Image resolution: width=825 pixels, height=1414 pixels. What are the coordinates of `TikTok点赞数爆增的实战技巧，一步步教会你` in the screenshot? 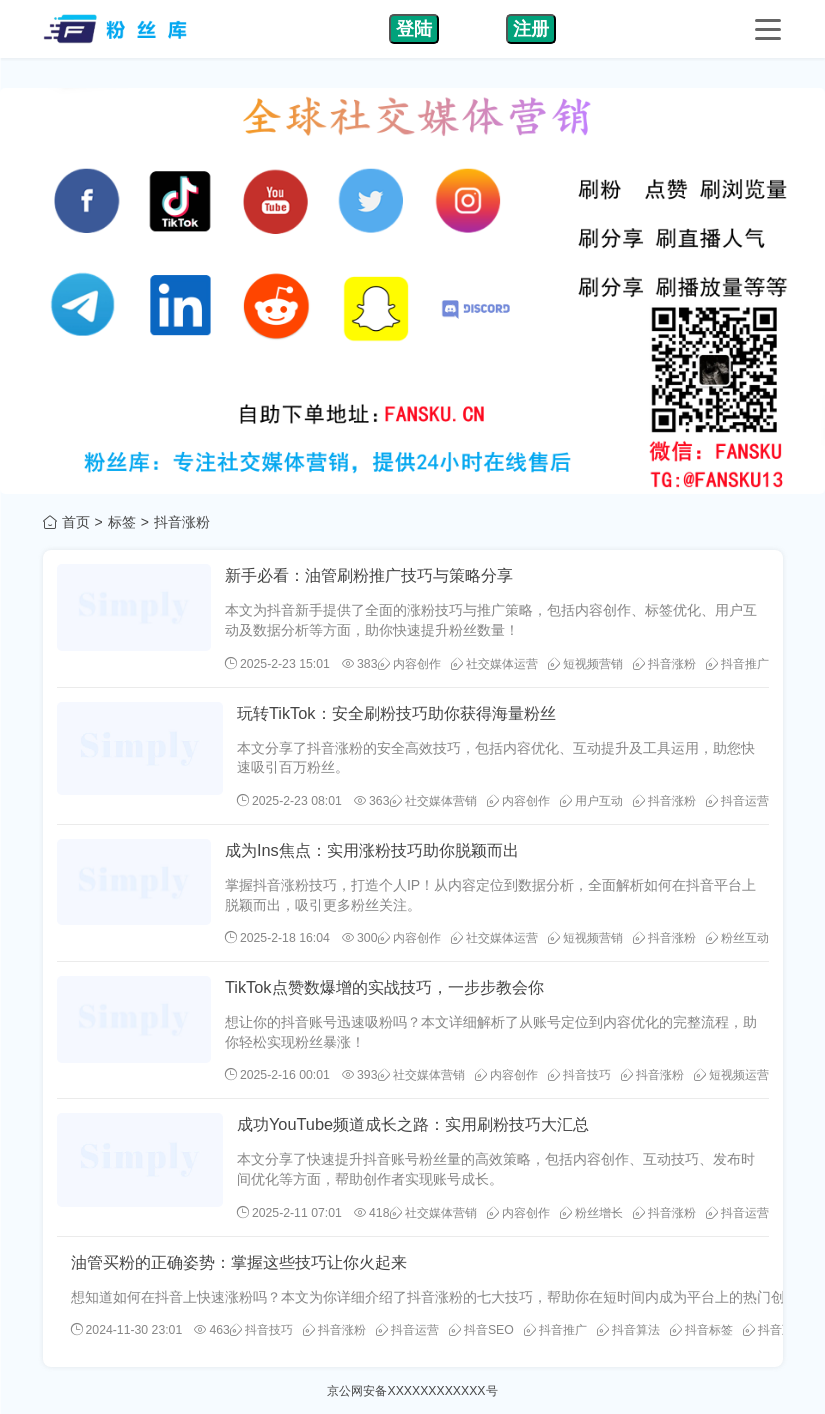 It's located at (384, 987).